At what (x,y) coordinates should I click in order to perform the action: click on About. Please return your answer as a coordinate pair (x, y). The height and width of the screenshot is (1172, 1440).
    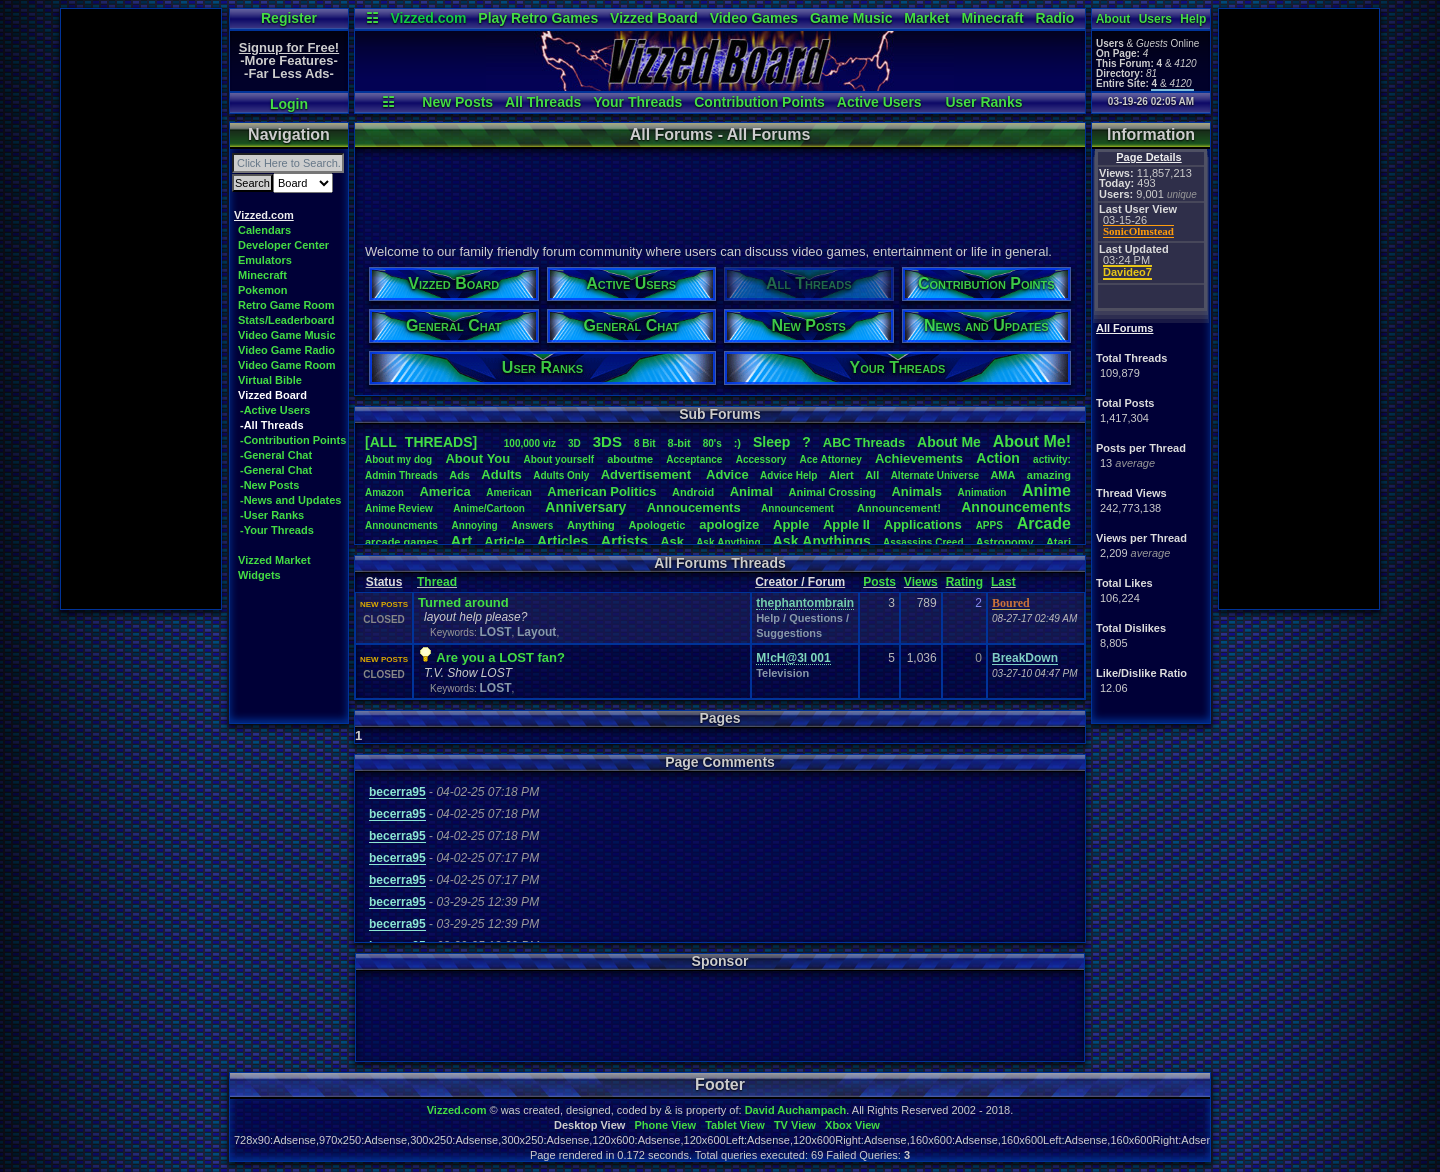
    Looking at the image, I should click on (1113, 19).